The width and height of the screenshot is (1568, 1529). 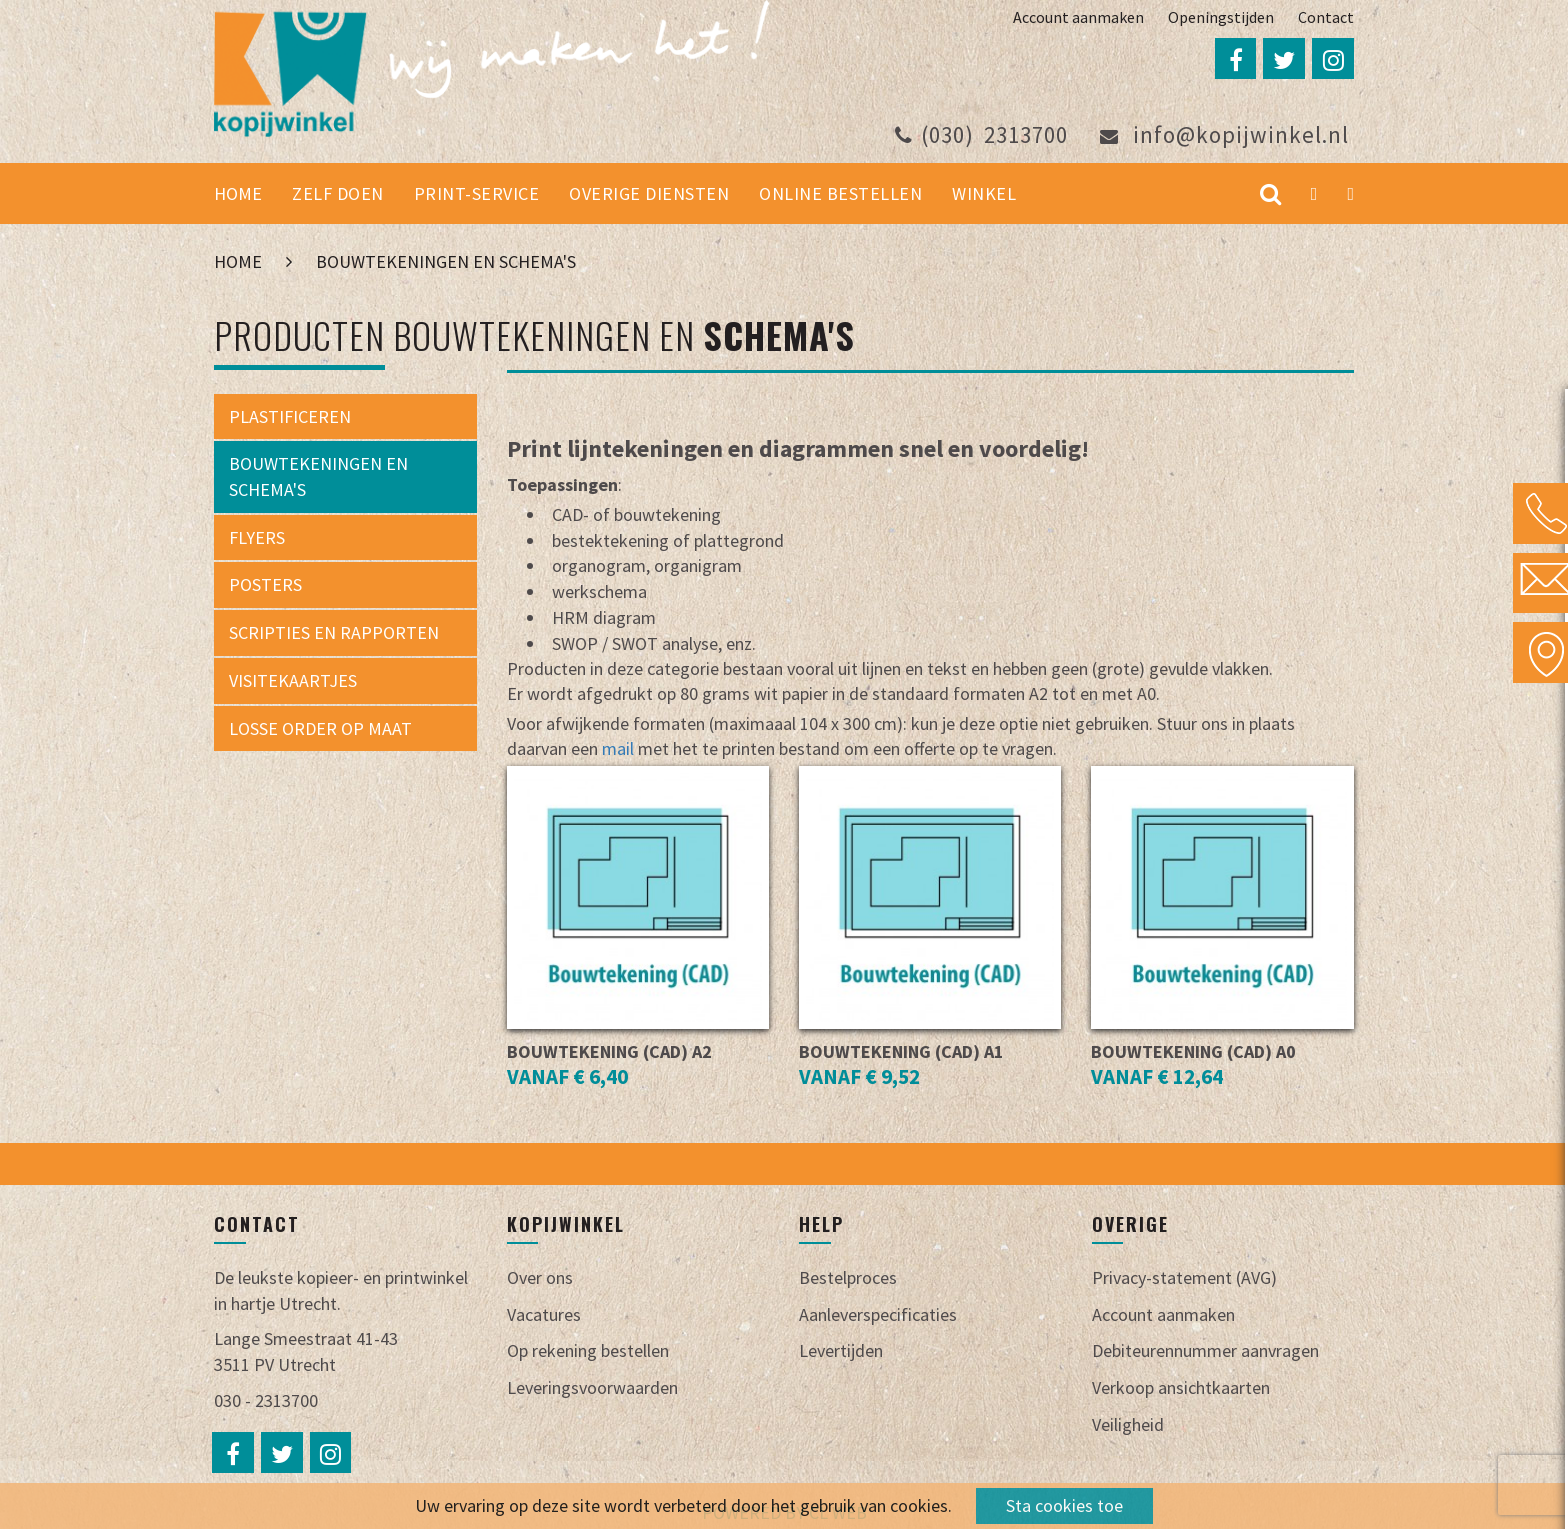 What do you see at coordinates (841, 1352) in the screenshot?
I see `Levertijden` at bounding box center [841, 1352].